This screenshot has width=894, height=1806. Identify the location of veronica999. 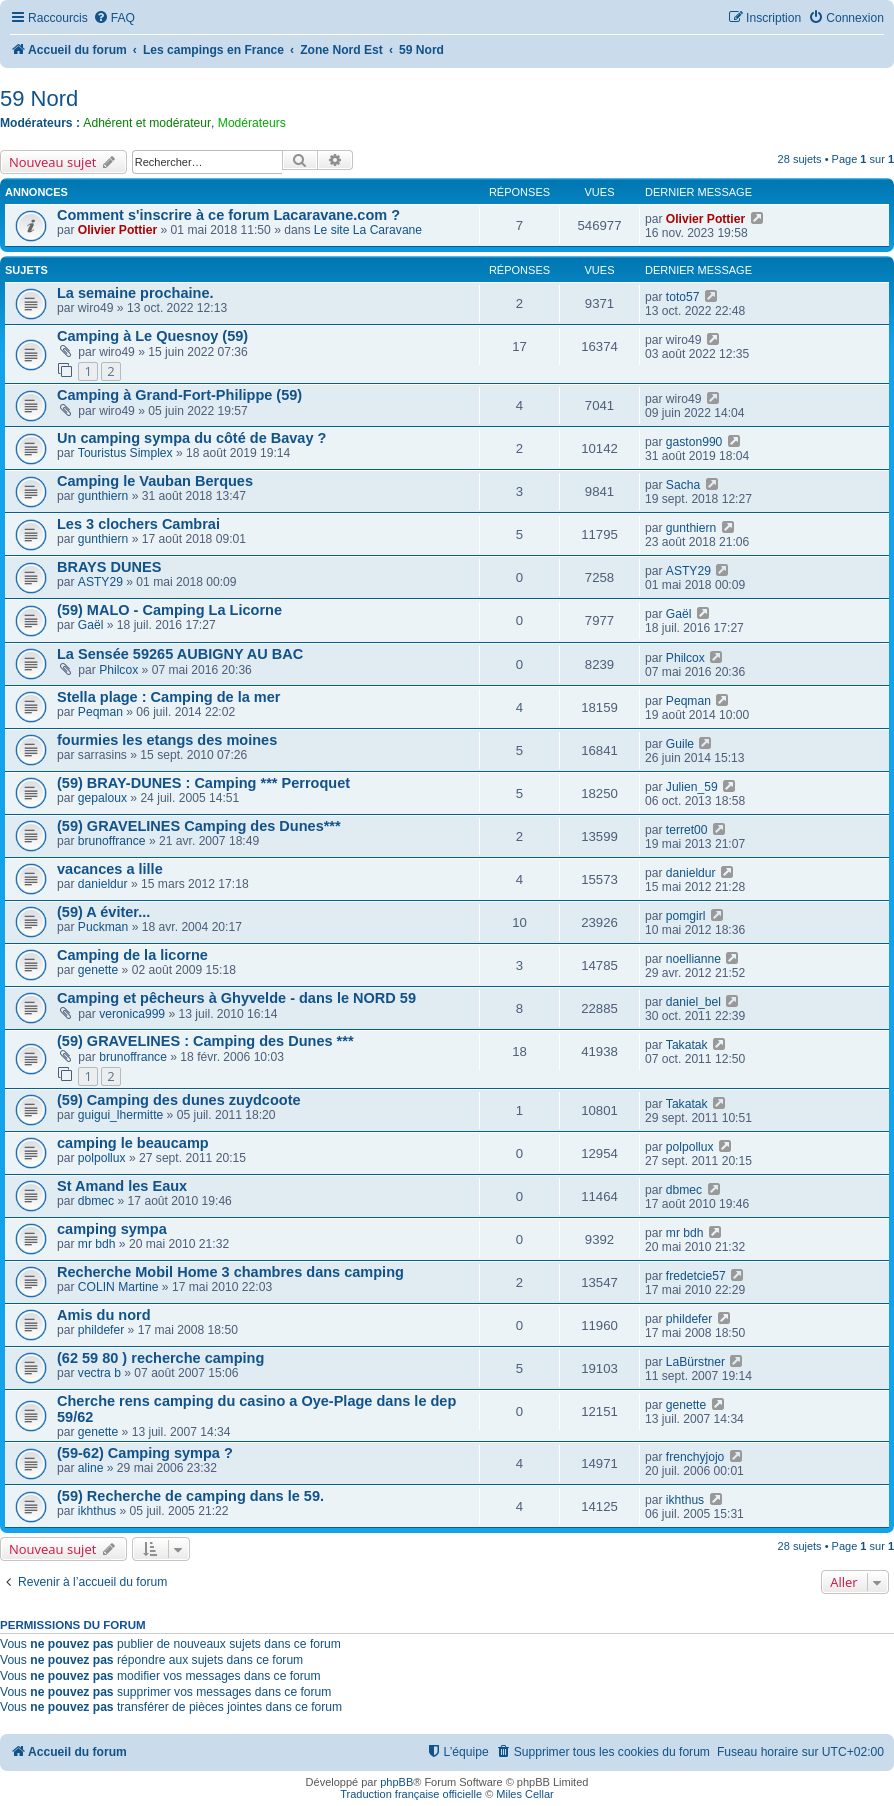
(132, 1014).